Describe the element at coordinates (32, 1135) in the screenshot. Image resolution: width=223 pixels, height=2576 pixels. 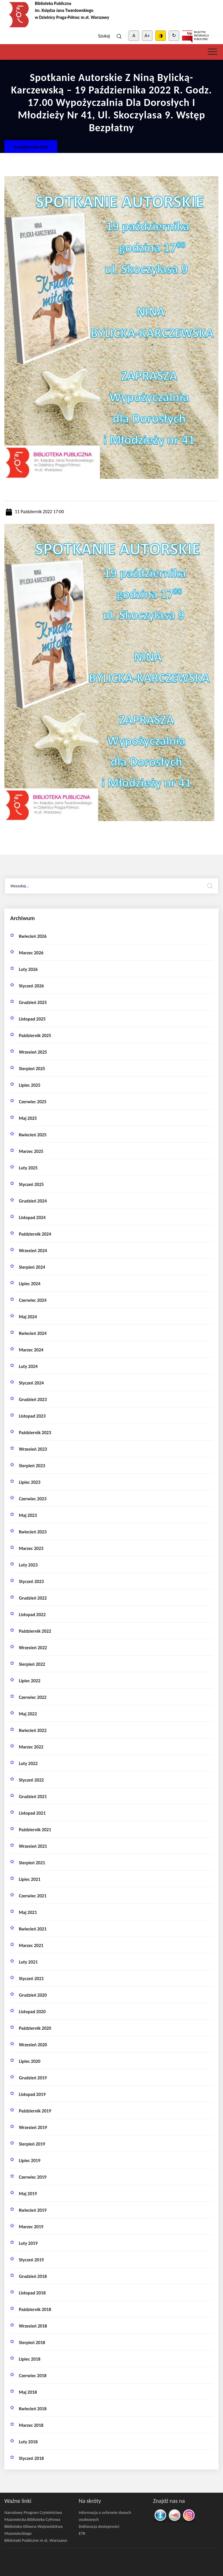
I see `kwiecień 2025` at that location.